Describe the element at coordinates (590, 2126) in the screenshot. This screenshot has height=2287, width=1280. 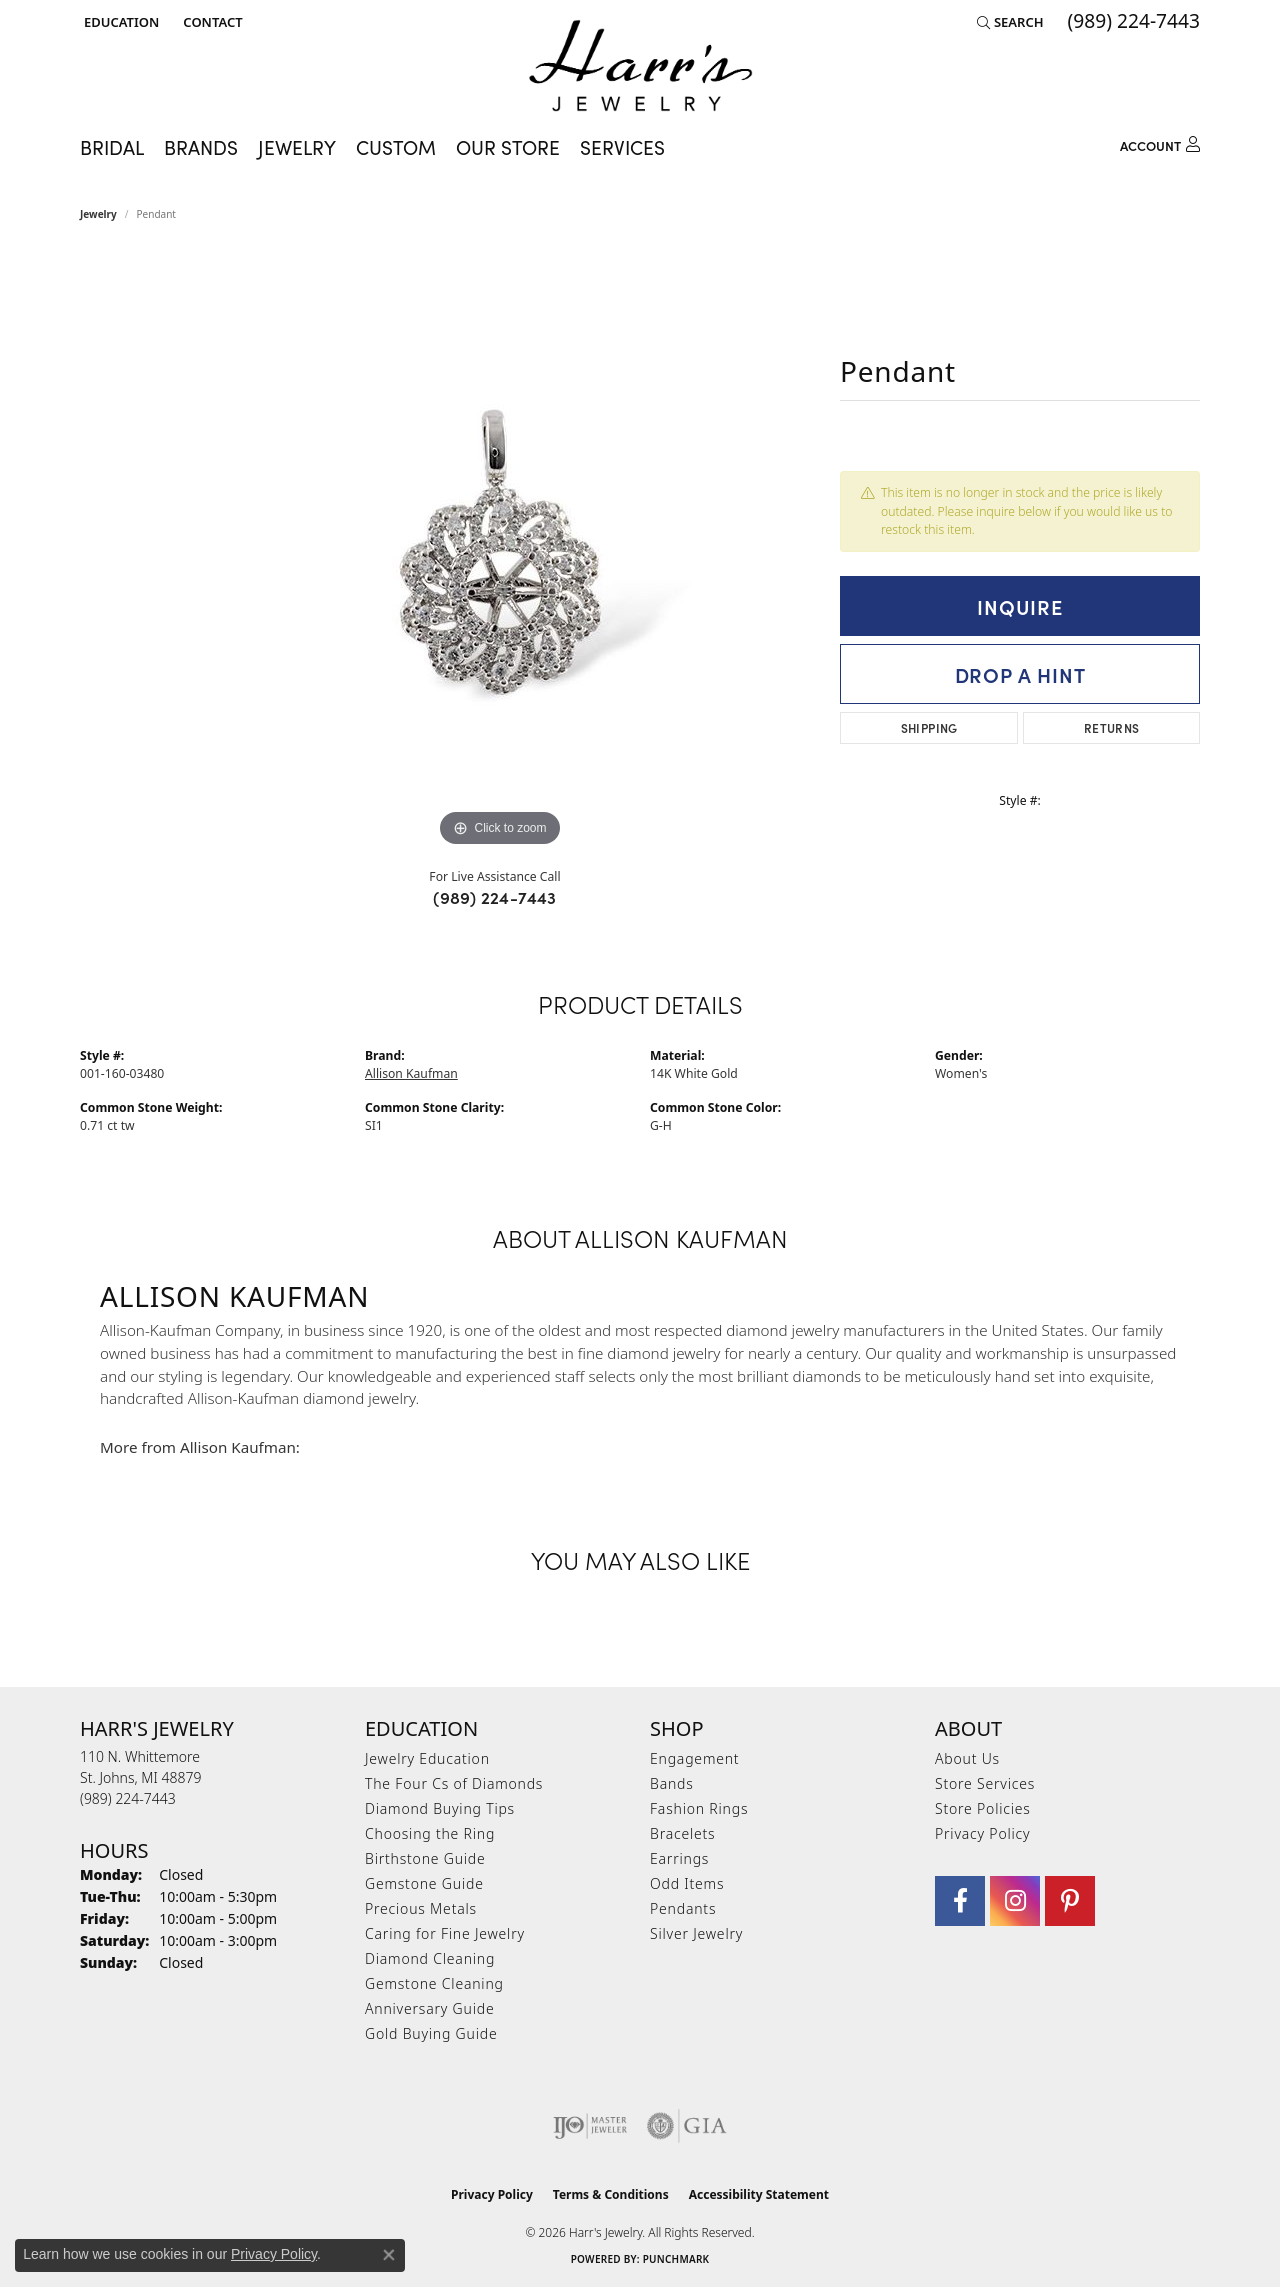
I see `[Visit the ijo website]` at that location.